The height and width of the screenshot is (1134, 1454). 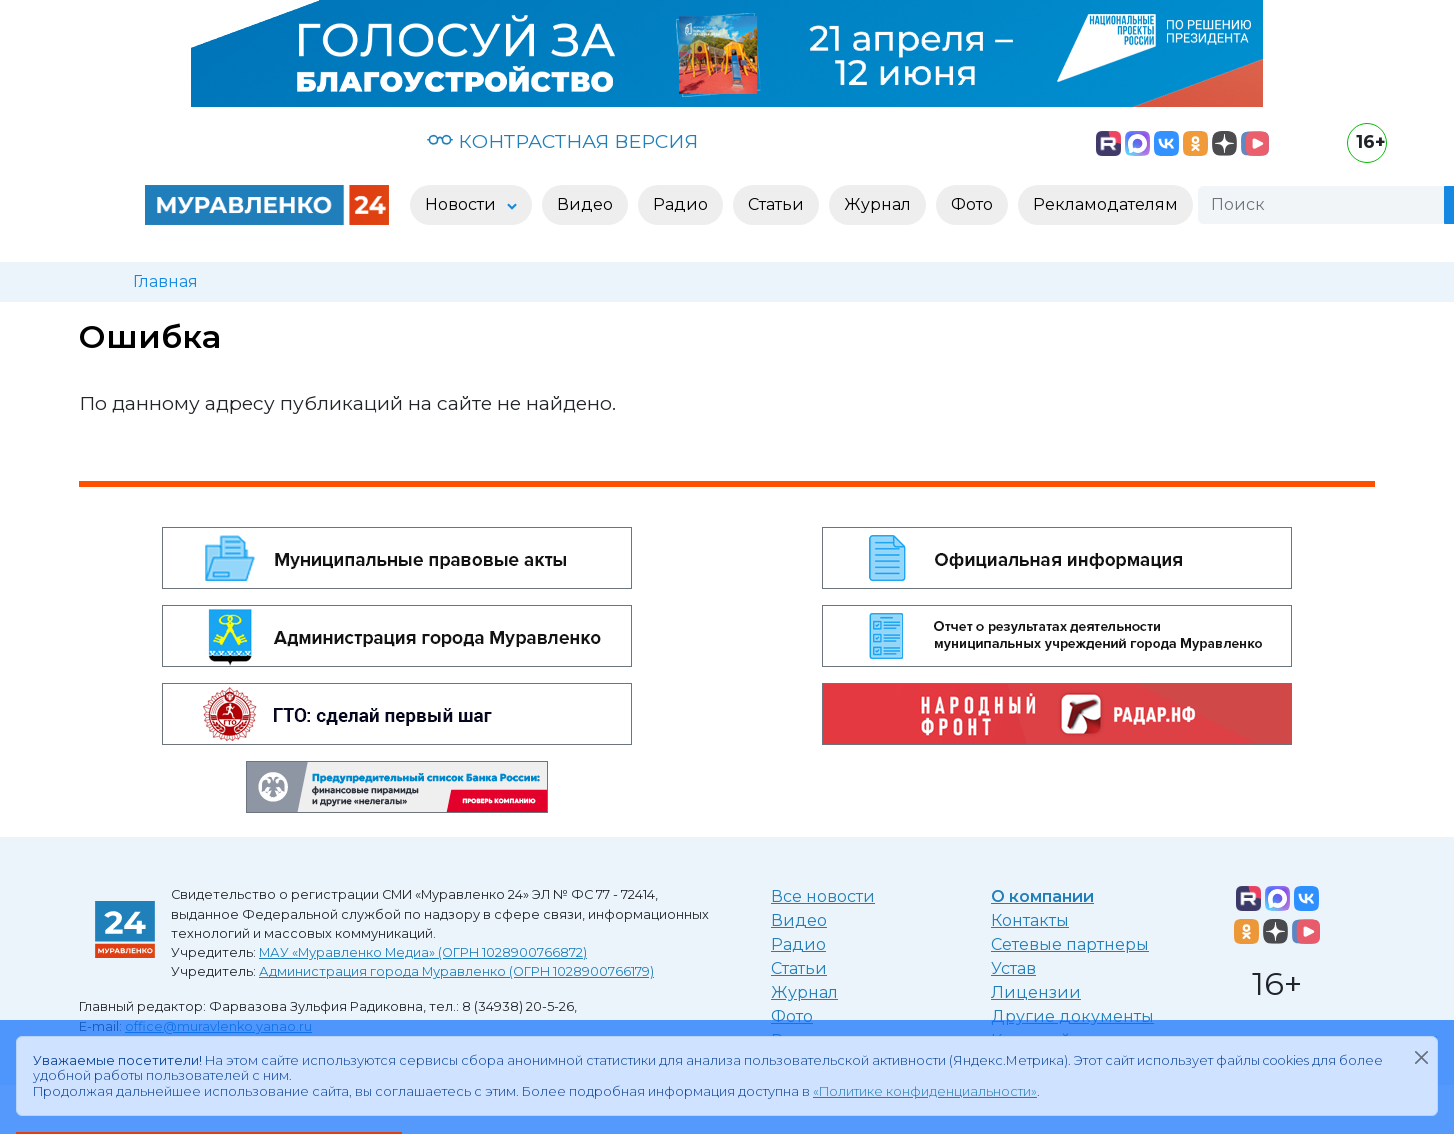 I want to click on Устав, so click(x=1013, y=968).